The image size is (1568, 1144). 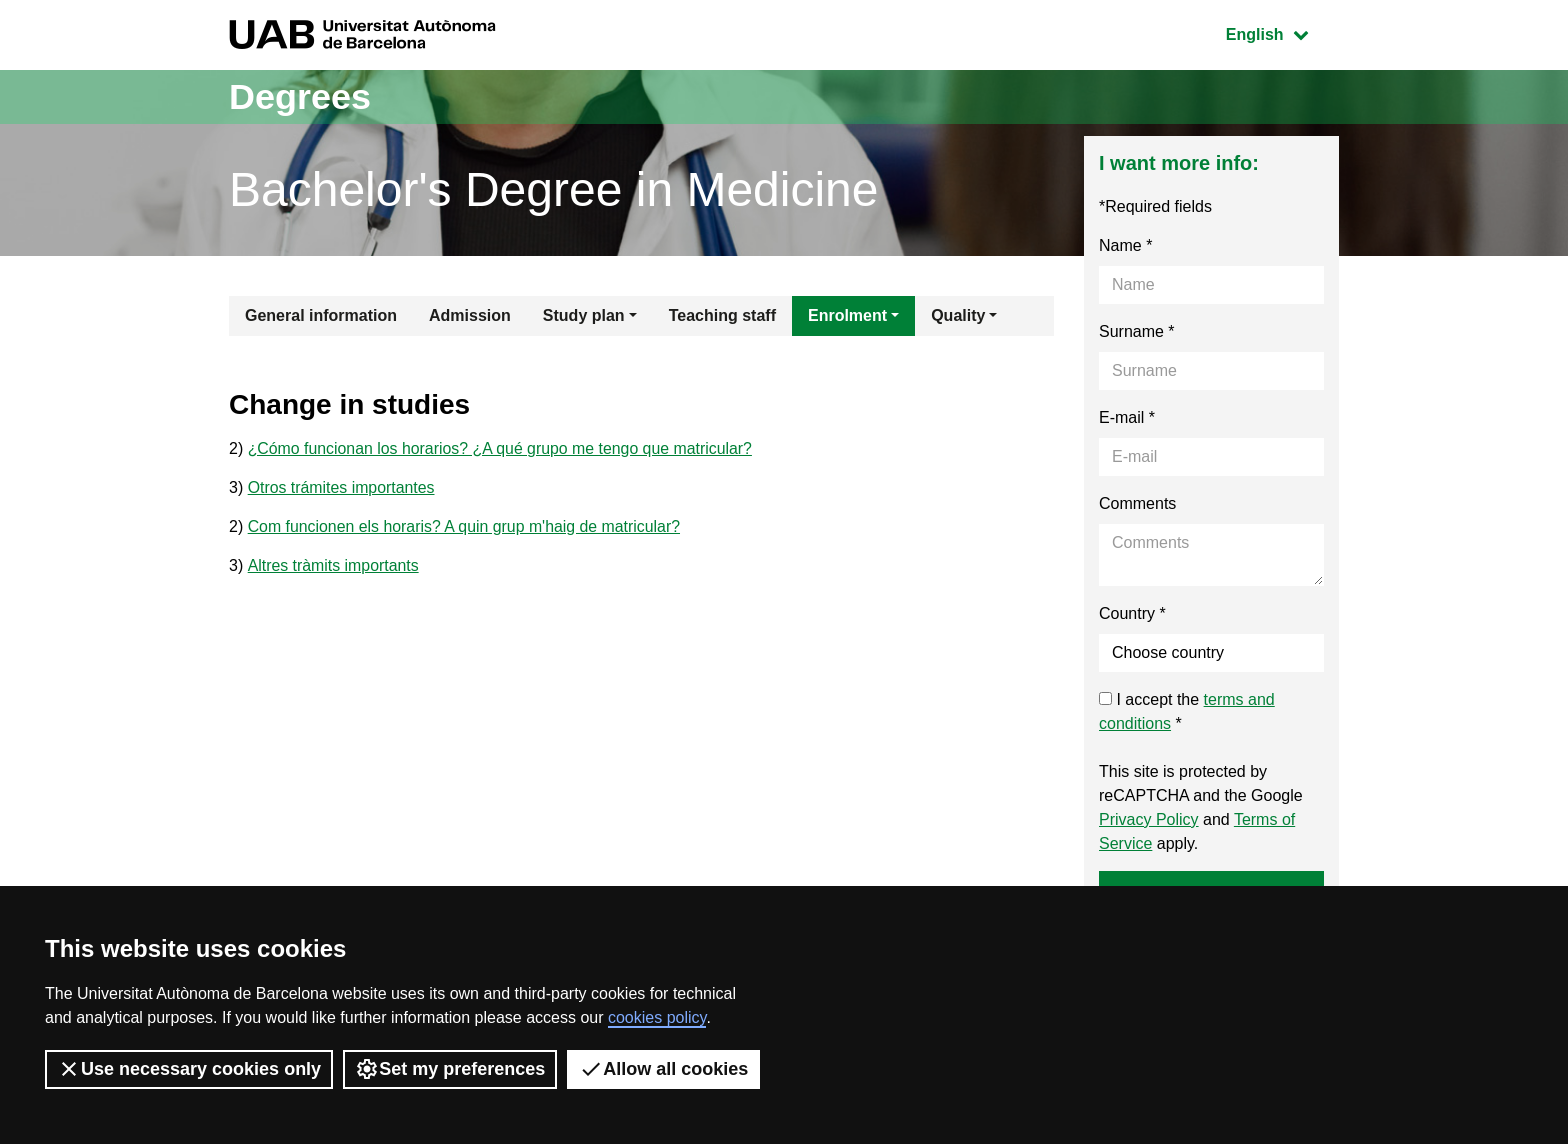 I want to click on Use necessary cookies only, so click(x=189, y=1069).